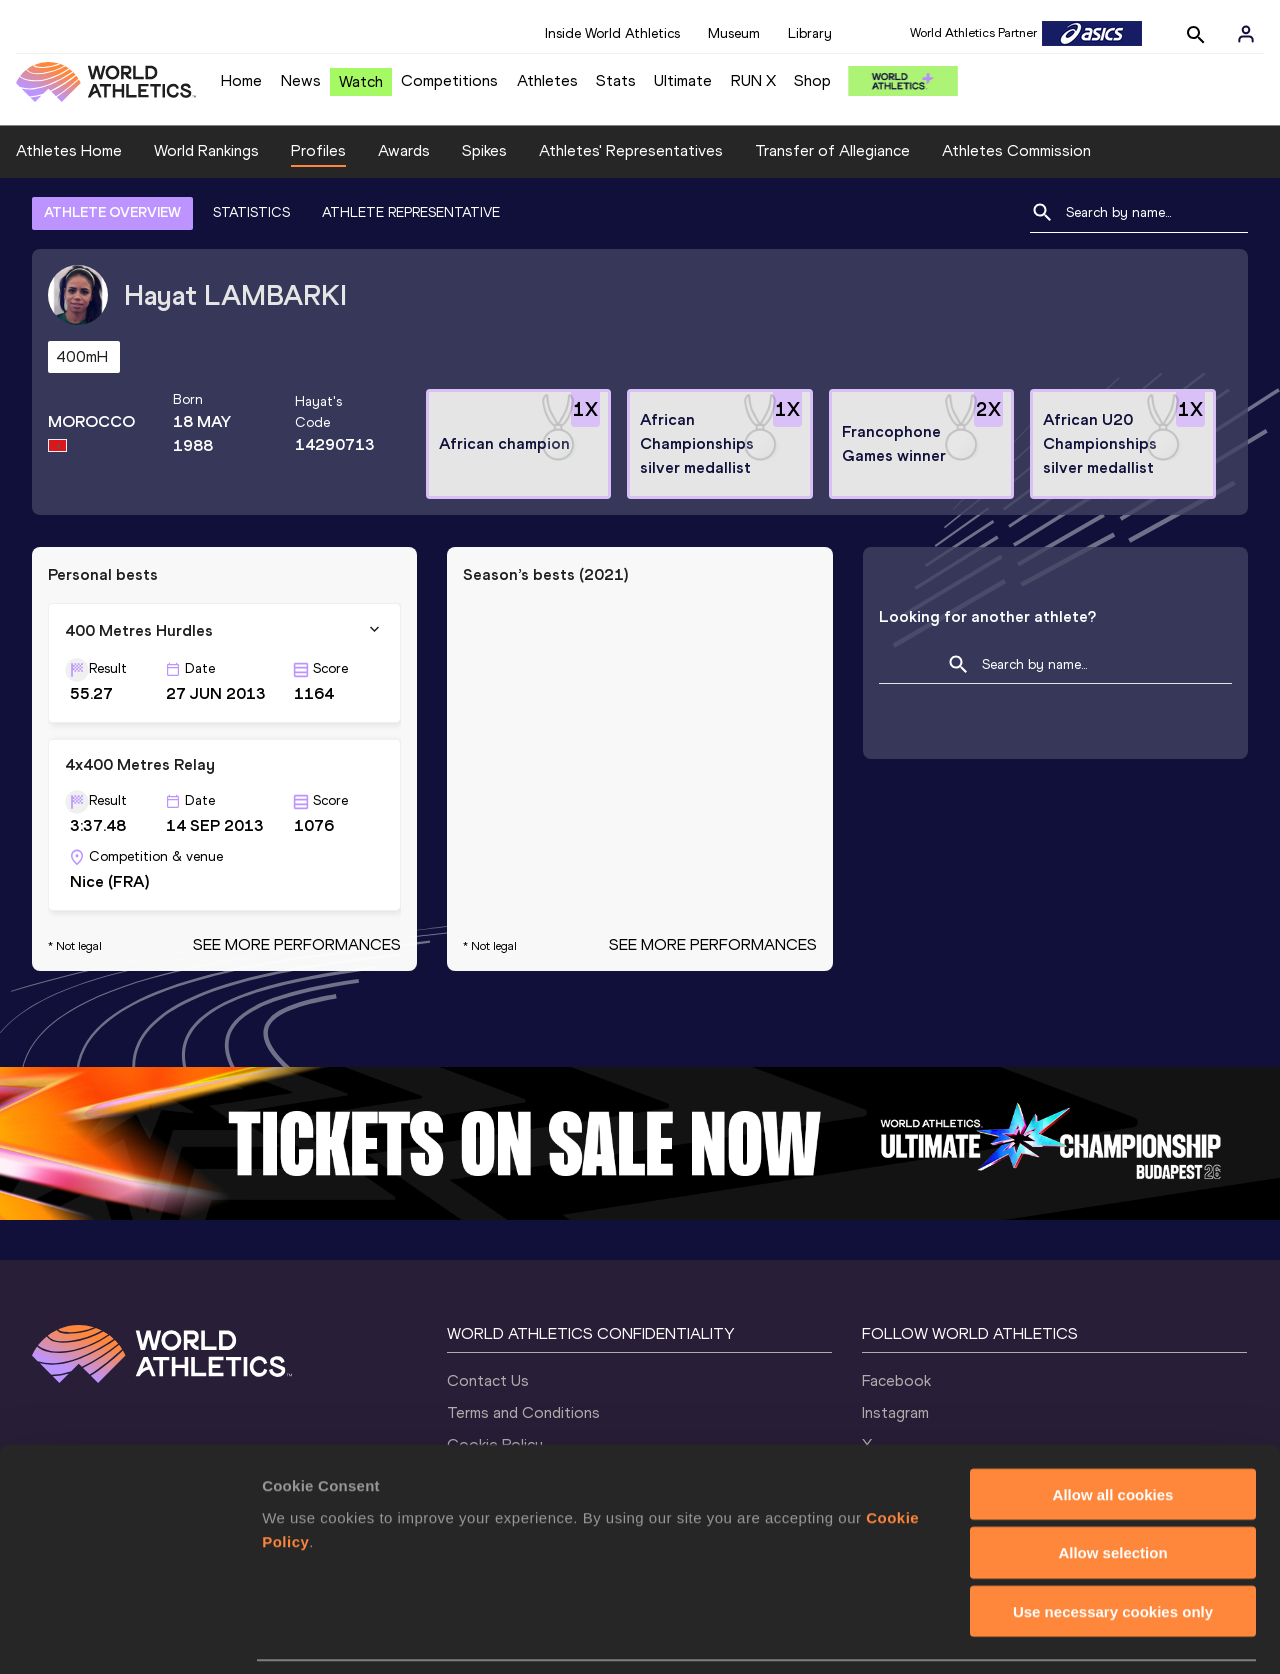 The height and width of the screenshot is (1674, 1280). I want to click on Athletes Commission, so click(1016, 150).